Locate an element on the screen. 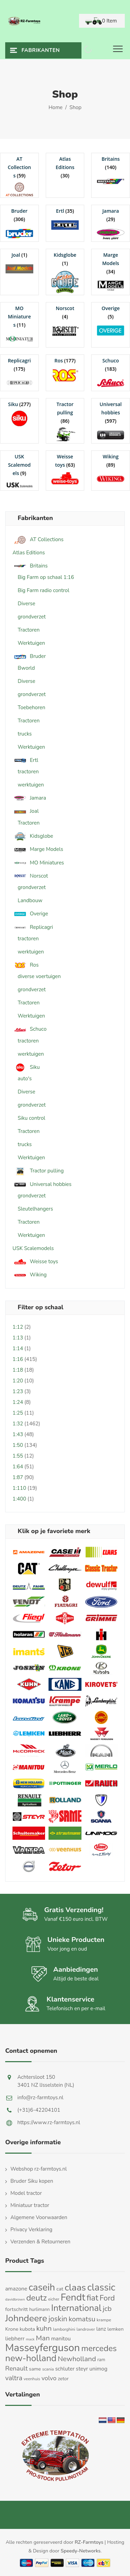 The width and height of the screenshot is (130, 2576). [Productcategorie bekijken AT Collections] is located at coordinates (19, 175).